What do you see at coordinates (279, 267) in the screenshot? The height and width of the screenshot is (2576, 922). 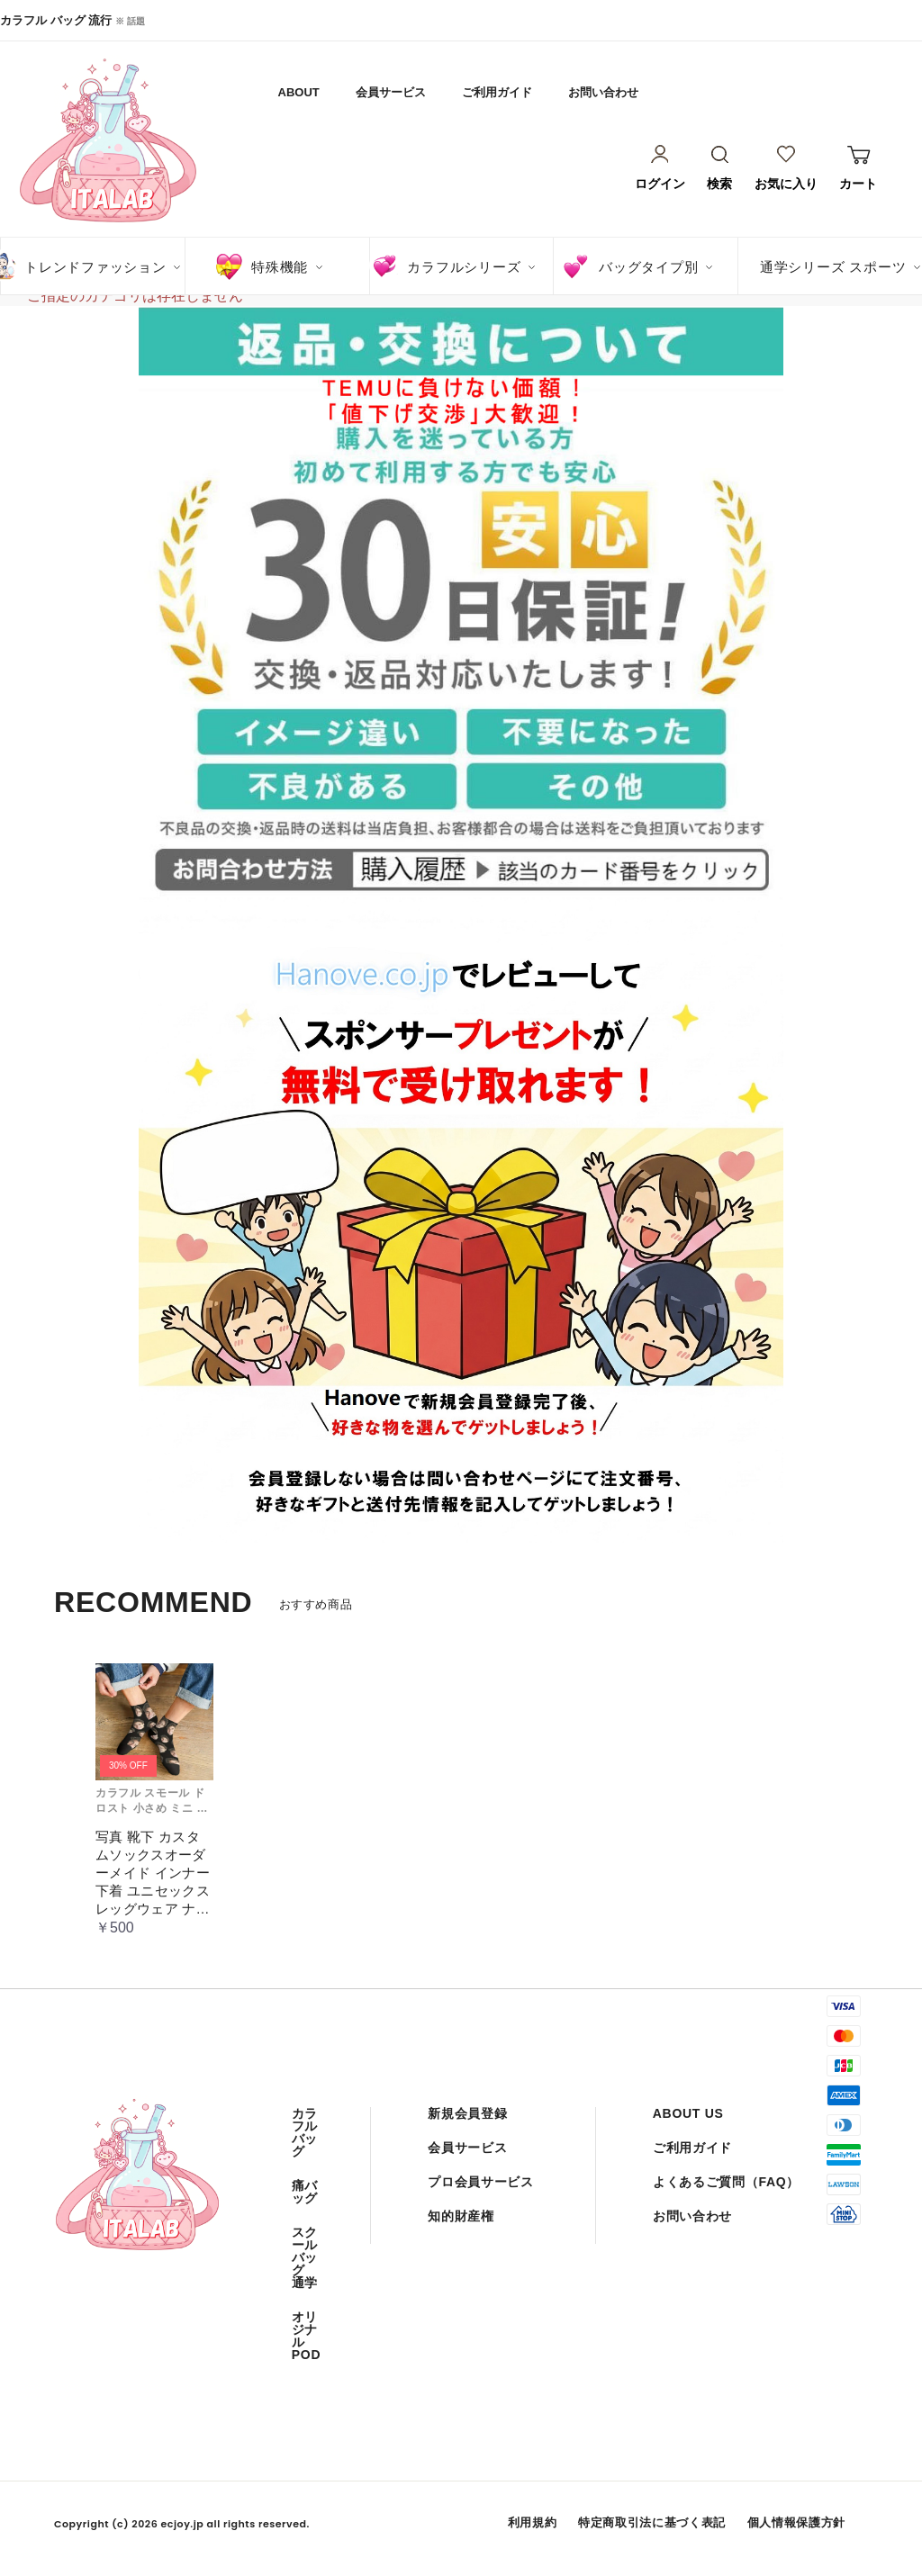 I see `特殊機能` at bounding box center [279, 267].